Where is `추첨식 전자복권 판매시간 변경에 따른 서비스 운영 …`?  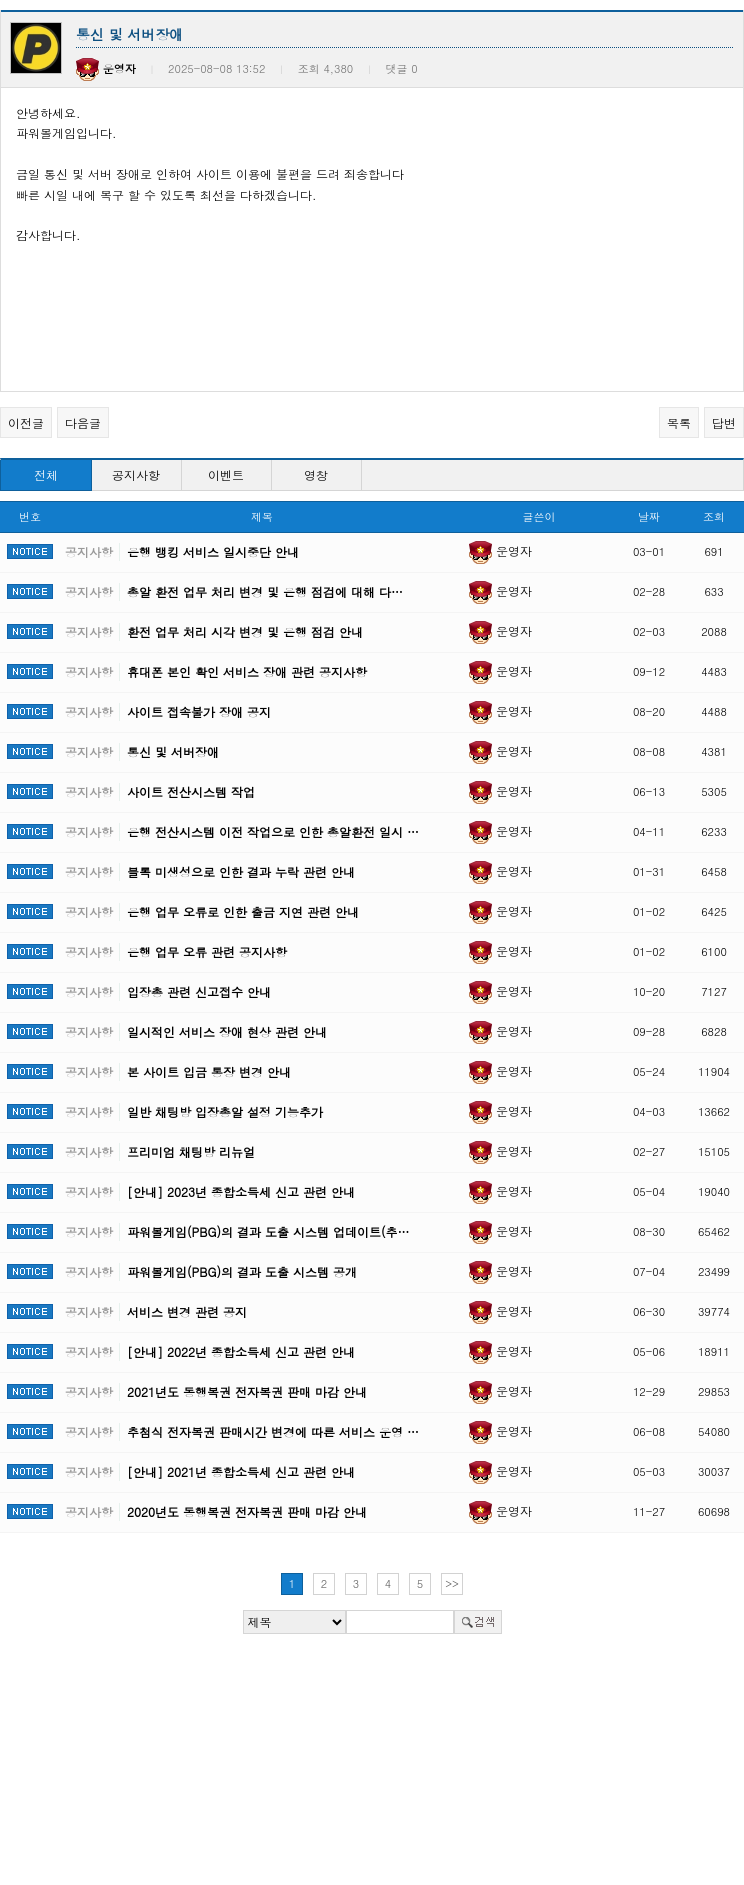 추첨식 전자복권 판매시간 변경에 따른 서비스 운영 … is located at coordinates (273, 1431).